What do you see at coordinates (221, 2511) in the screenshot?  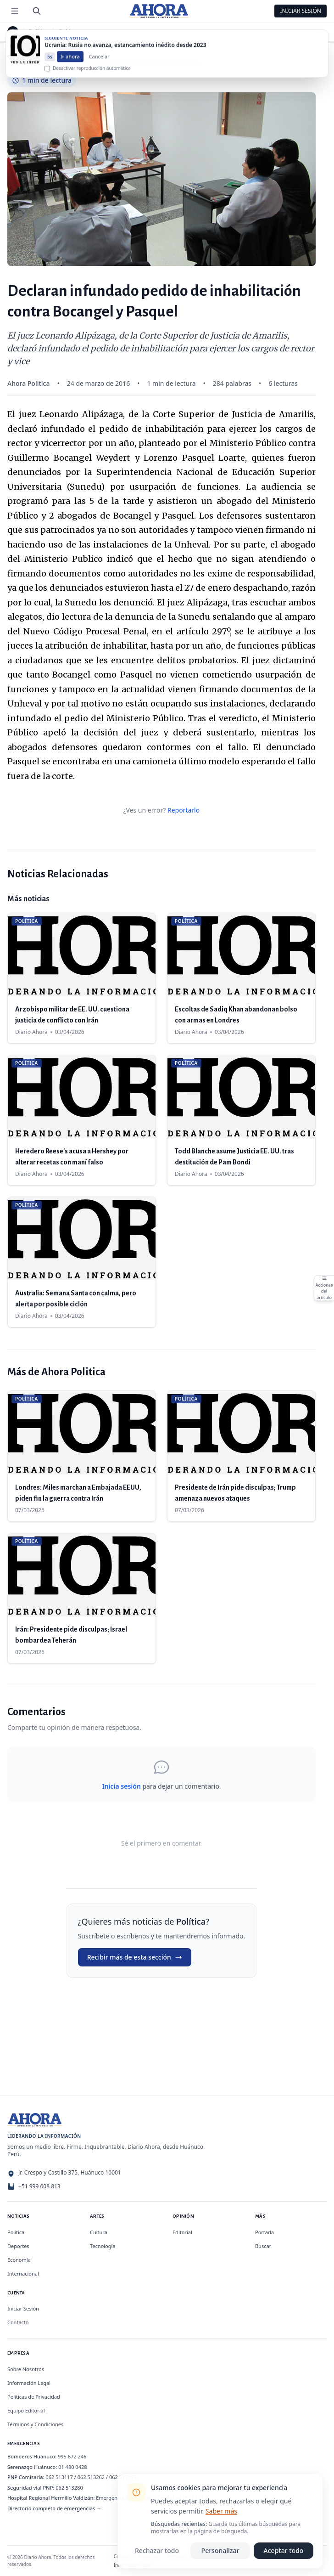 I see `Saber más` at bounding box center [221, 2511].